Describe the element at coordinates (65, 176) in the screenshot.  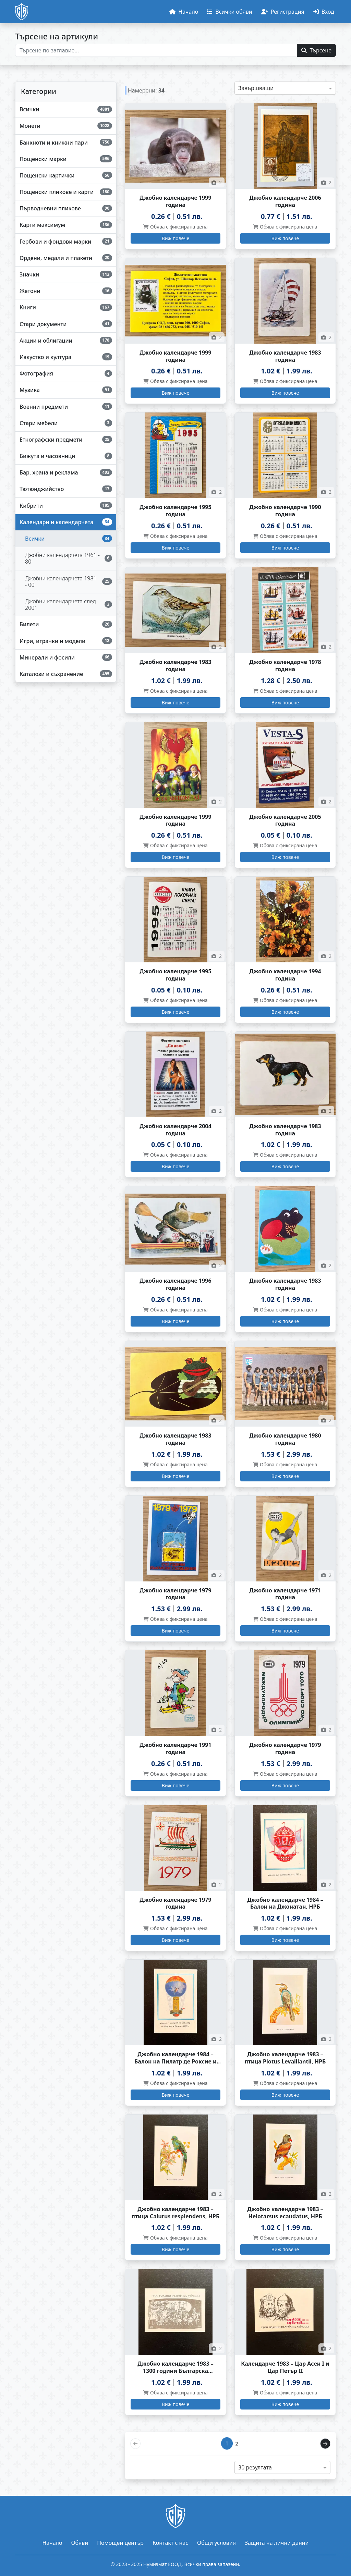
I see `[Пощенски картички]` at that location.